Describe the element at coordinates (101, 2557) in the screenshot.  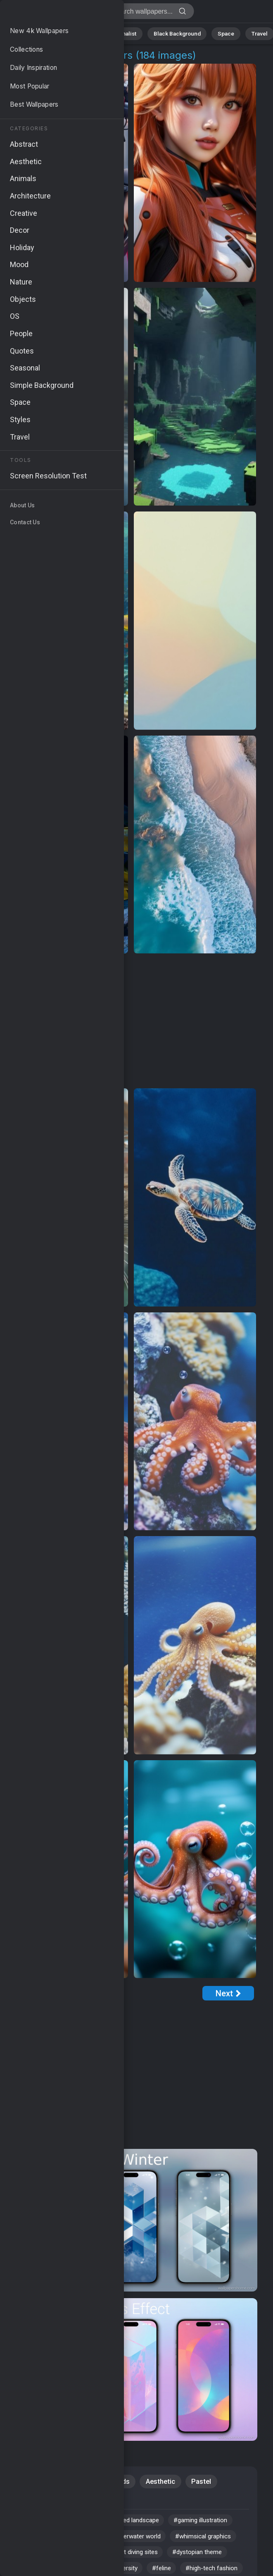
I see `#pet` at that location.